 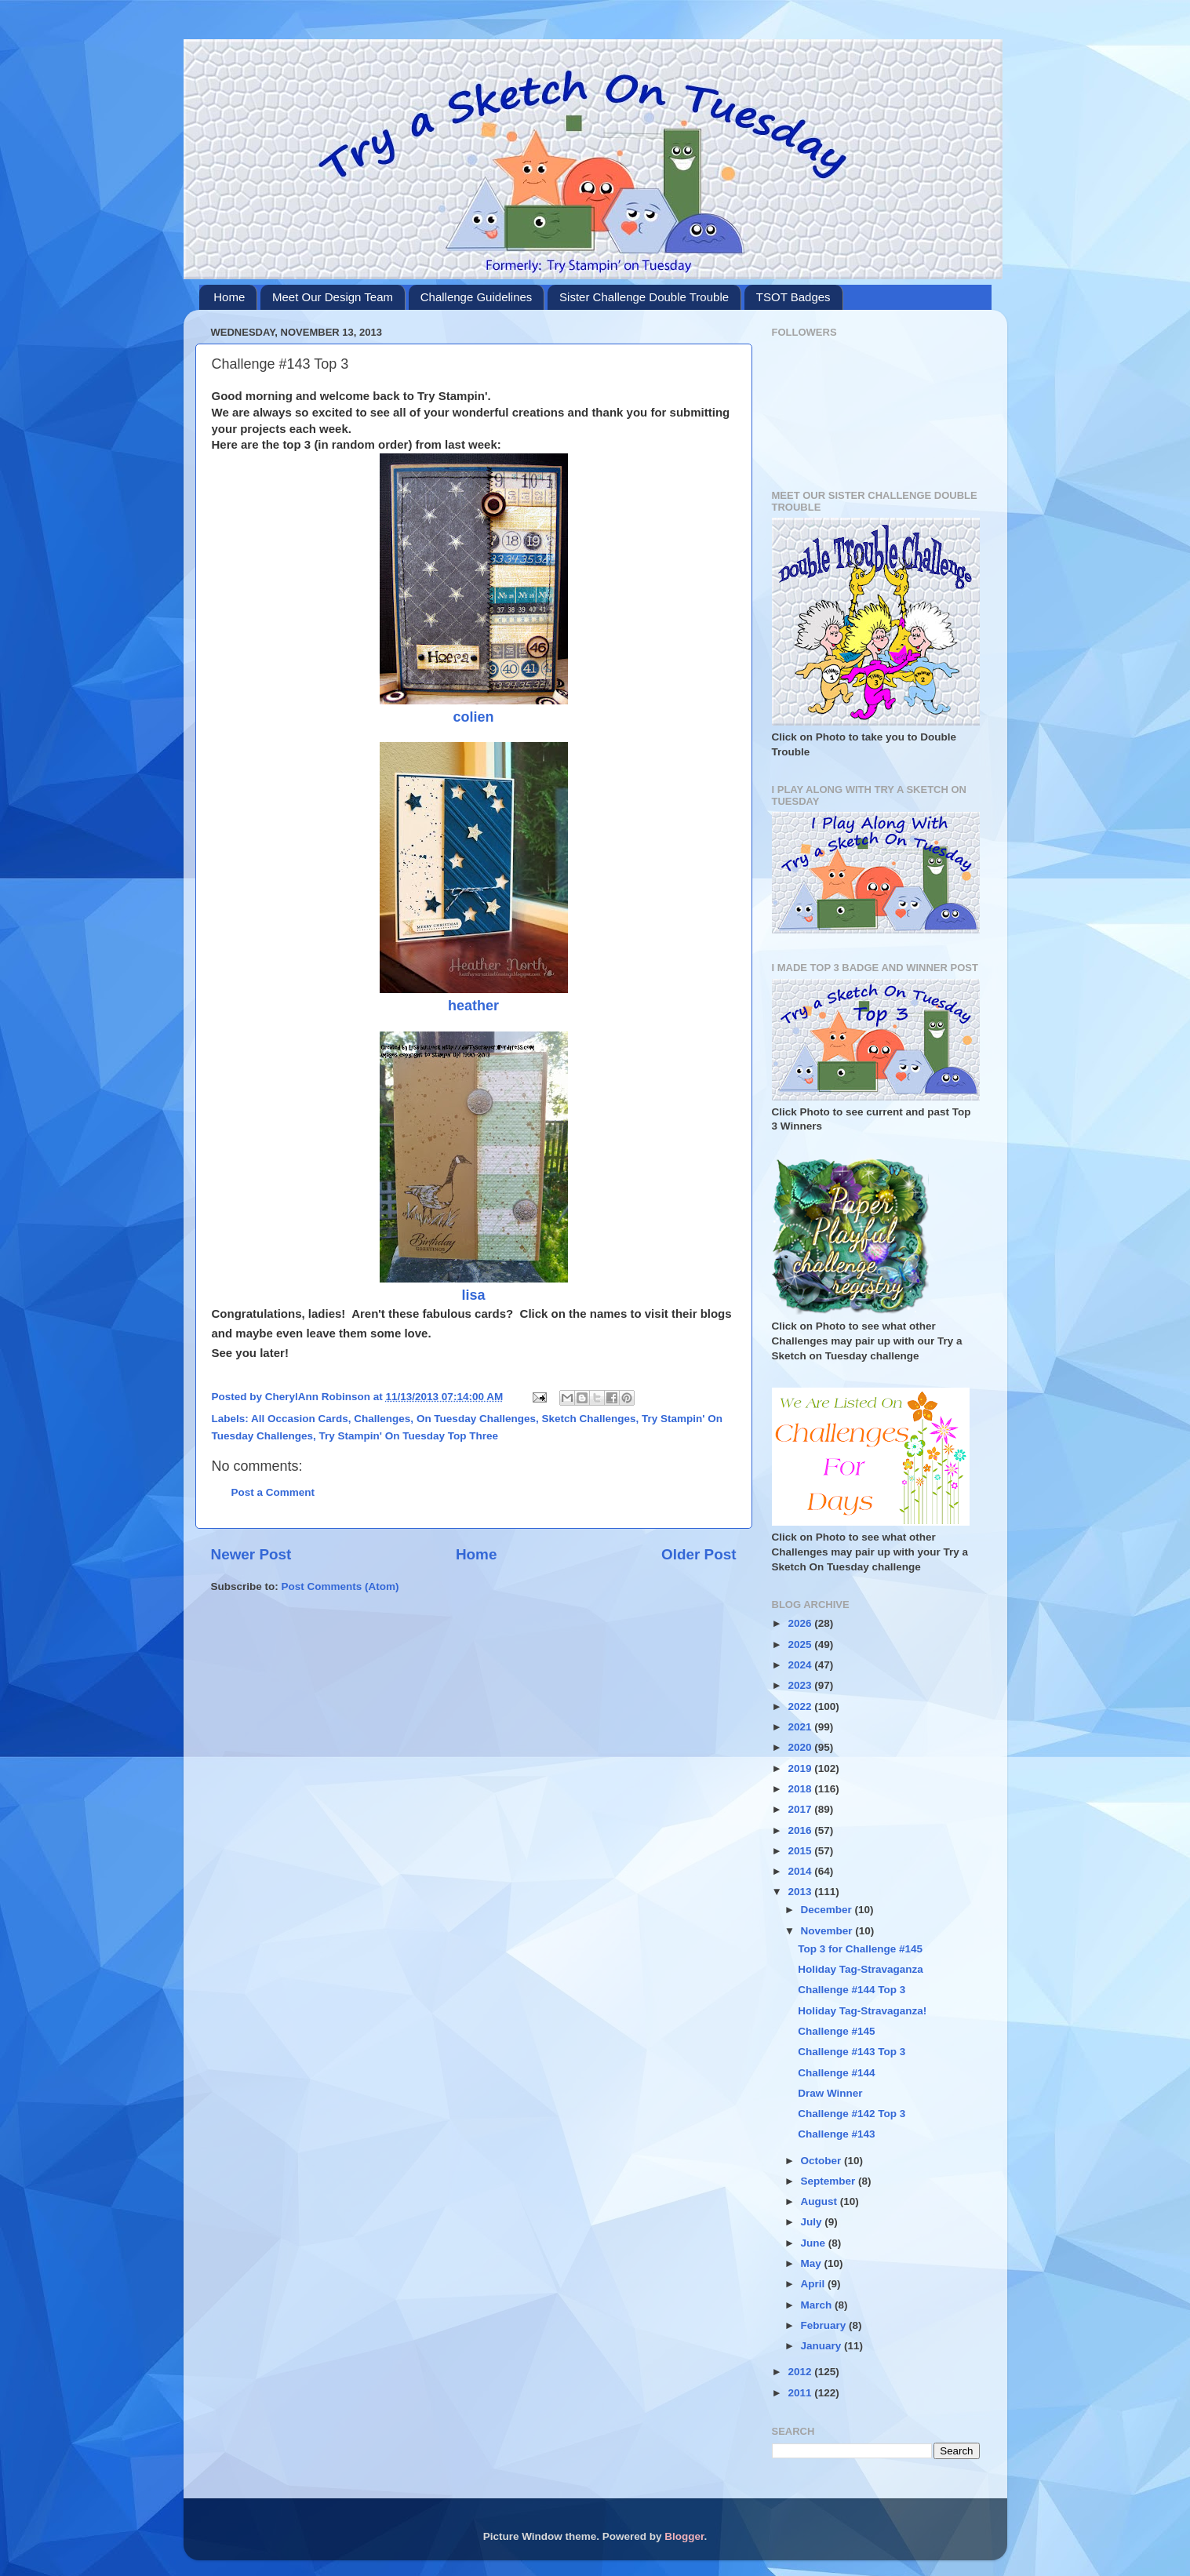 I want to click on October, so click(x=823, y=2161).